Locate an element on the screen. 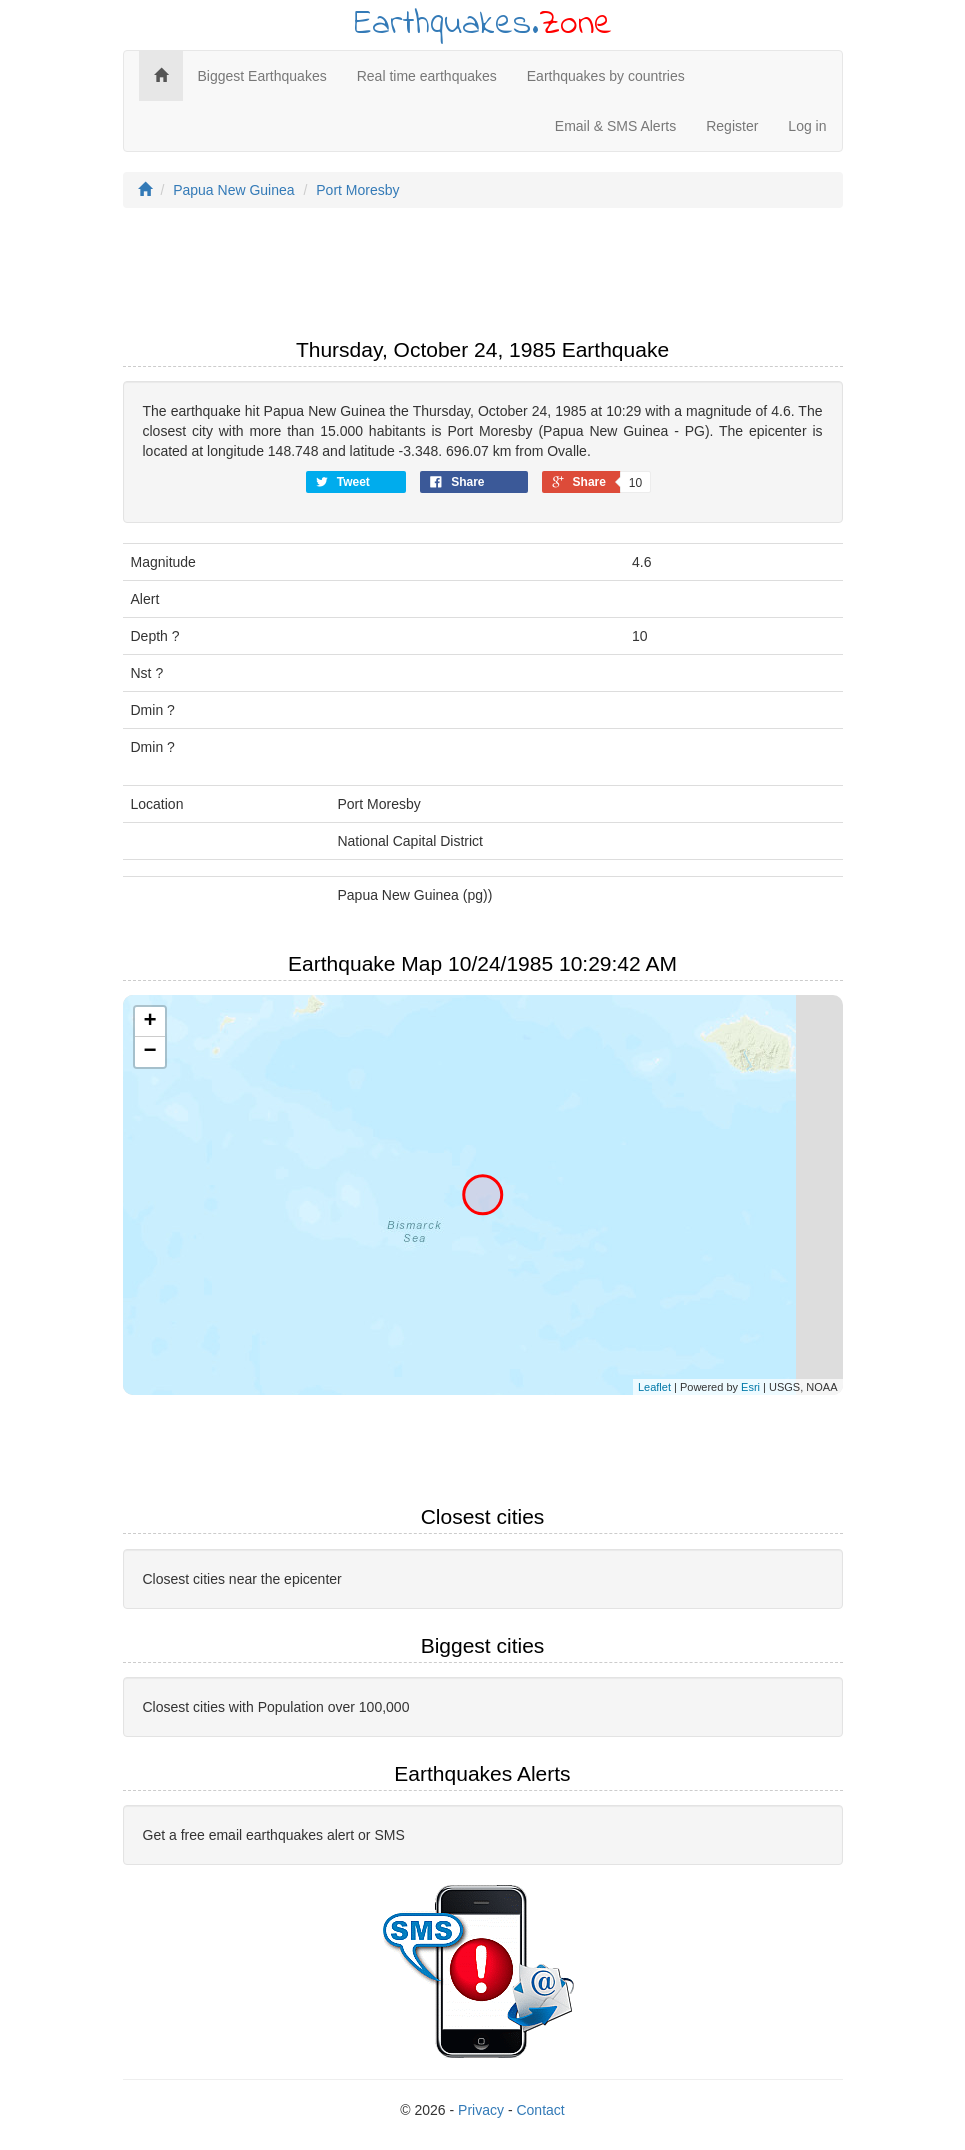 Image resolution: width=965 pixels, height=2150 pixels. Biggest Earthquakes is located at coordinates (262, 76).